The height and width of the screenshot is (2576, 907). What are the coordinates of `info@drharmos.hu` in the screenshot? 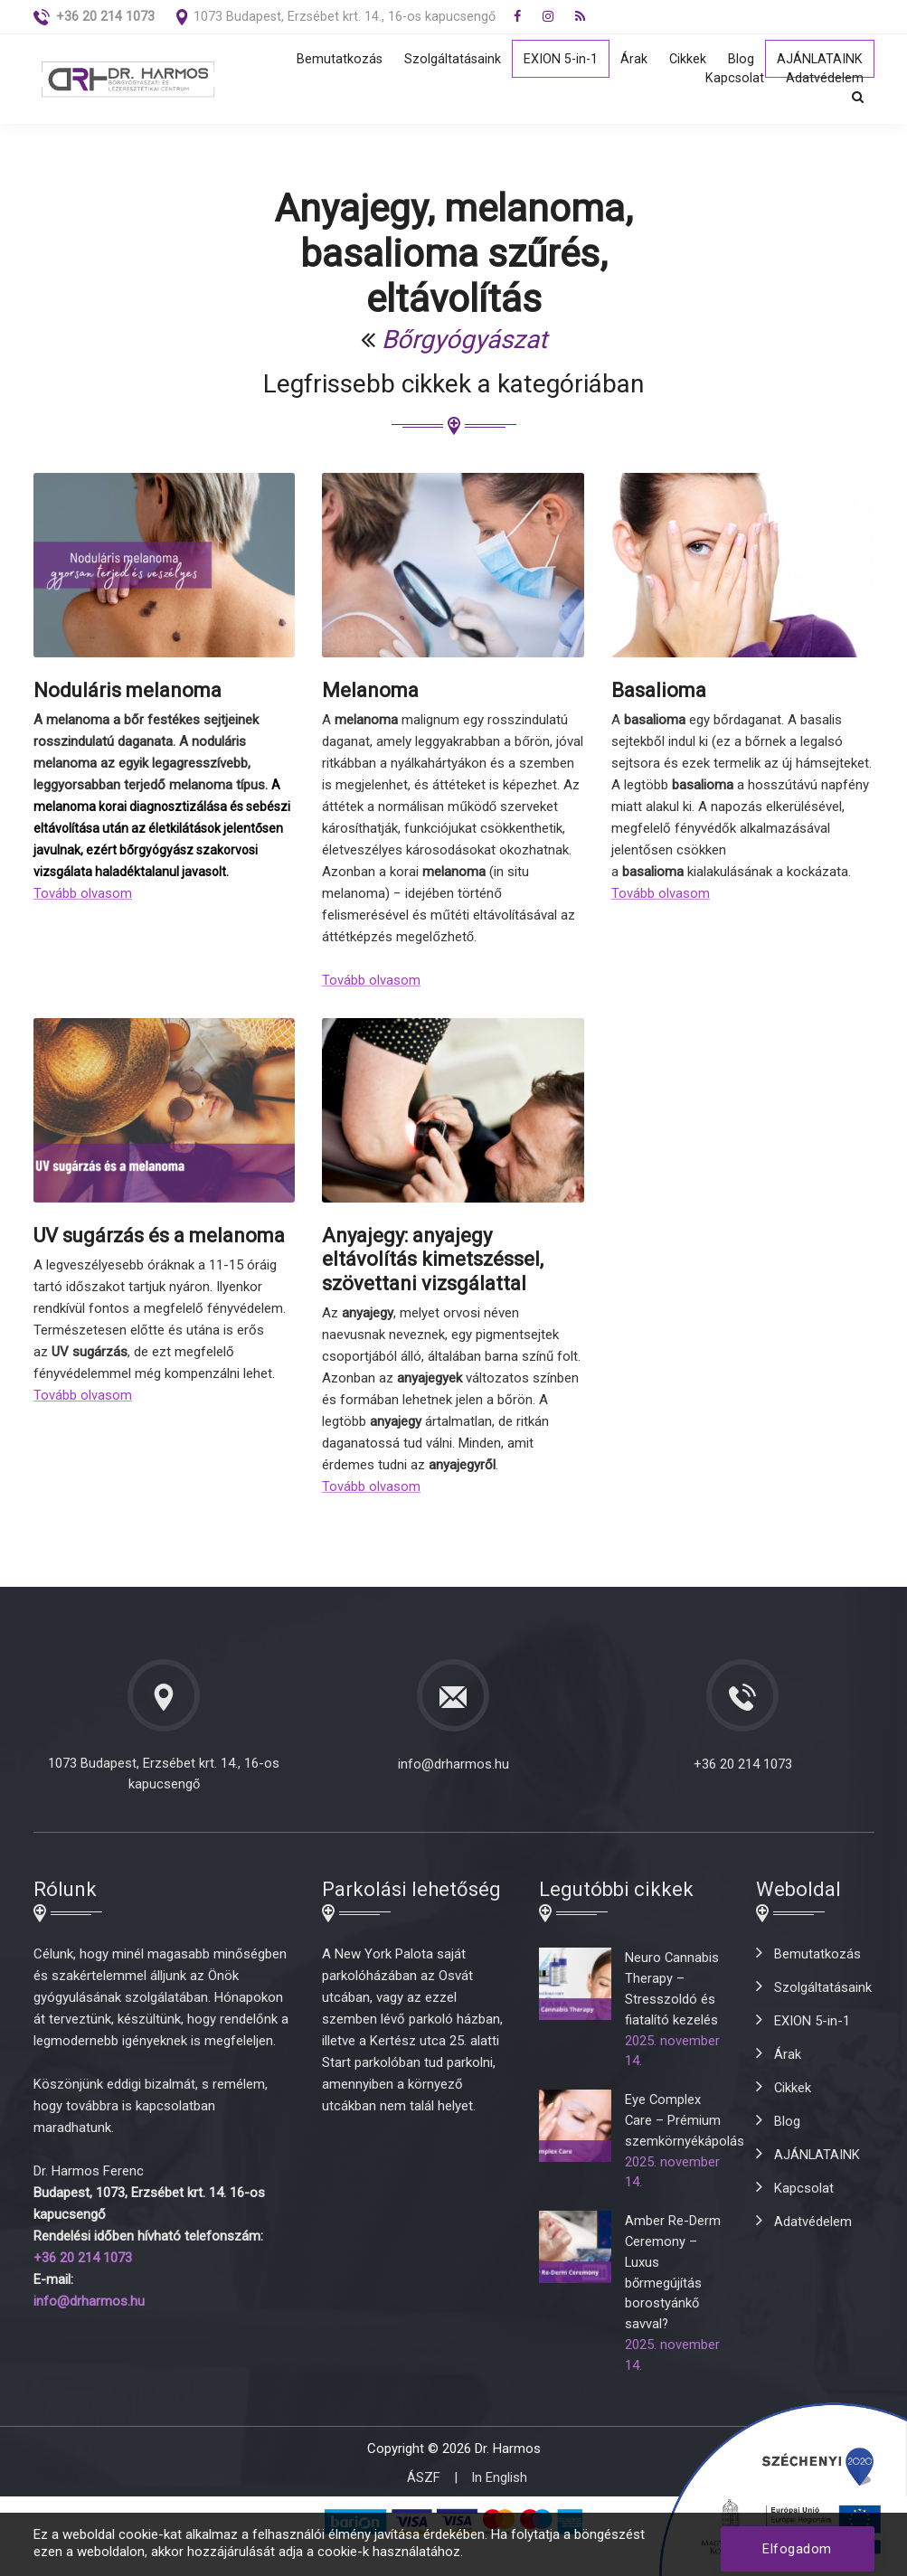 It's located at (453, 1770).